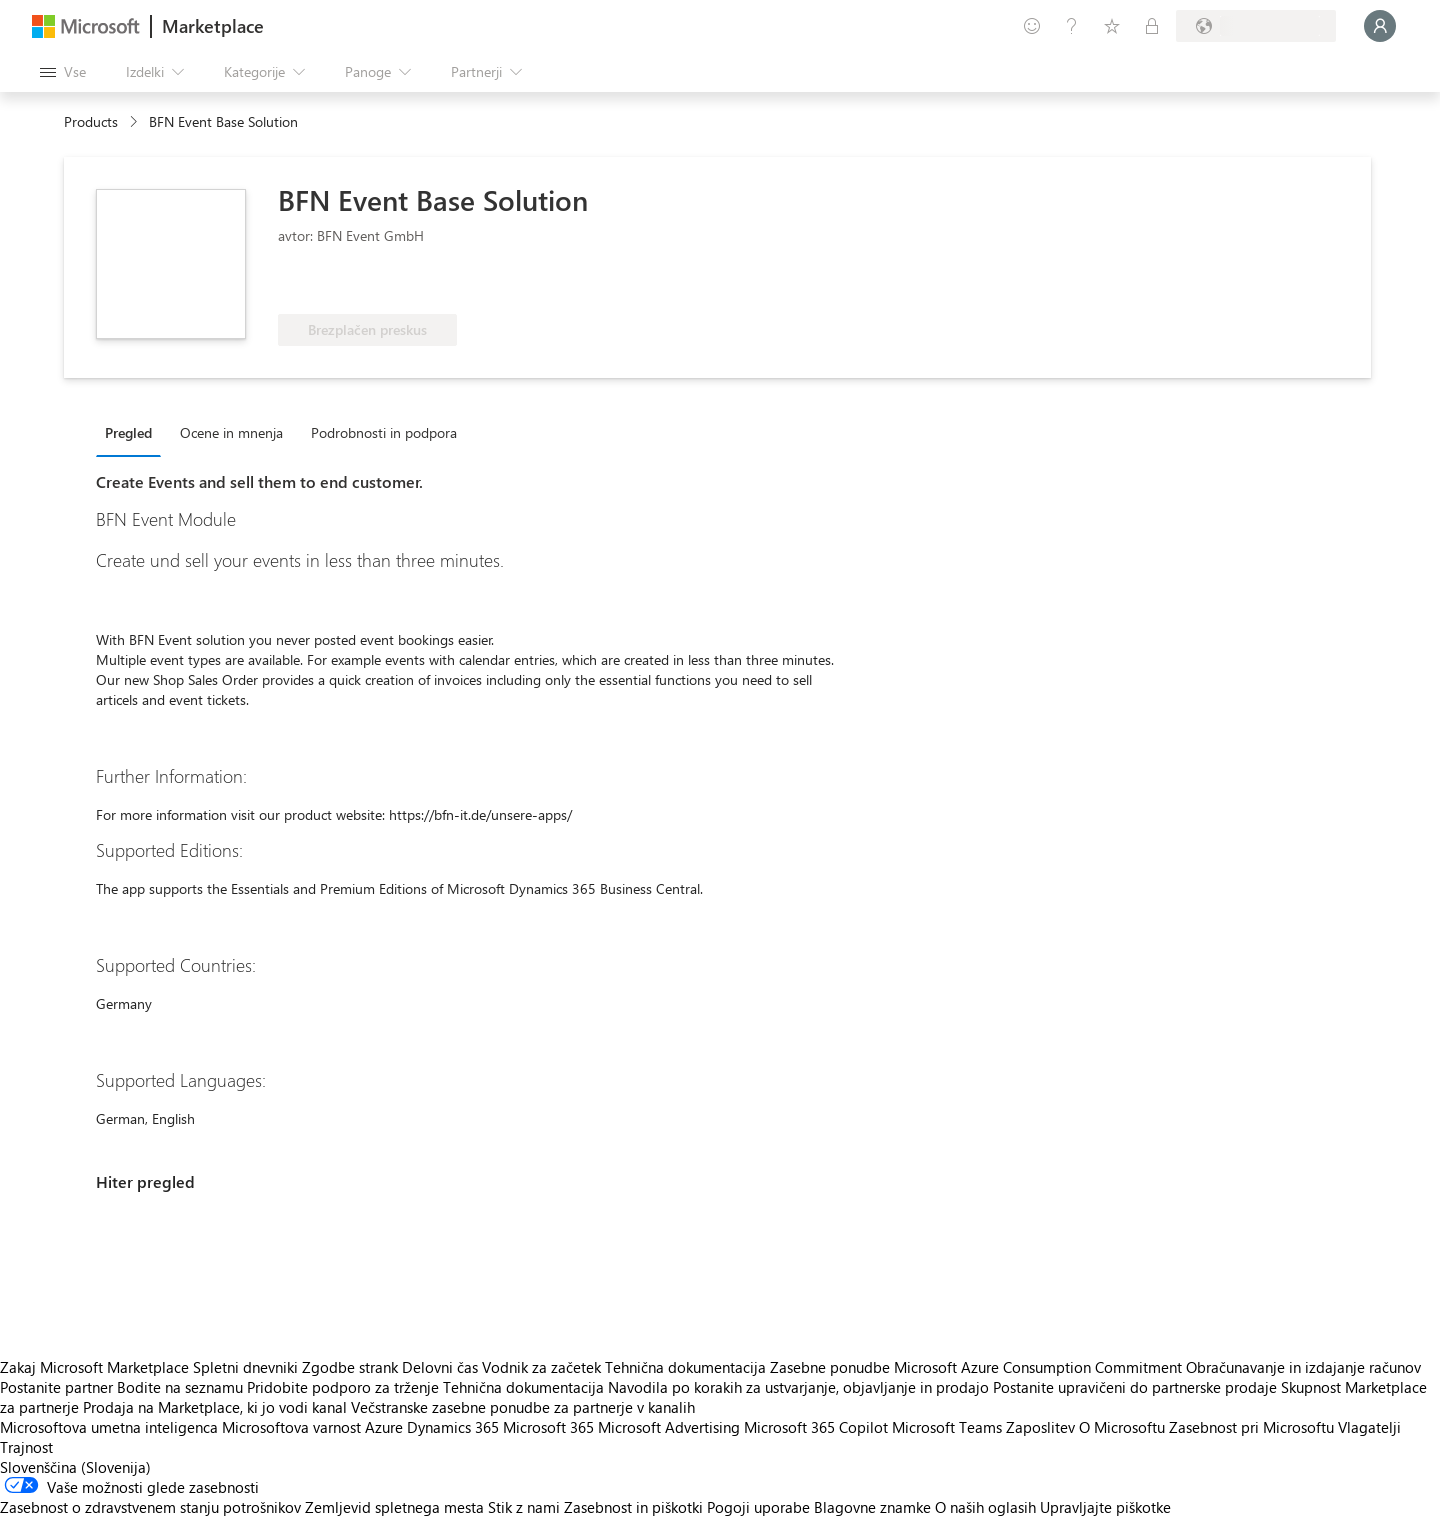  What do you see at coordinates (633, 1507) in the screenshot?
I see `Zasebnost in piškotki` at bounding box center [633, 1507].